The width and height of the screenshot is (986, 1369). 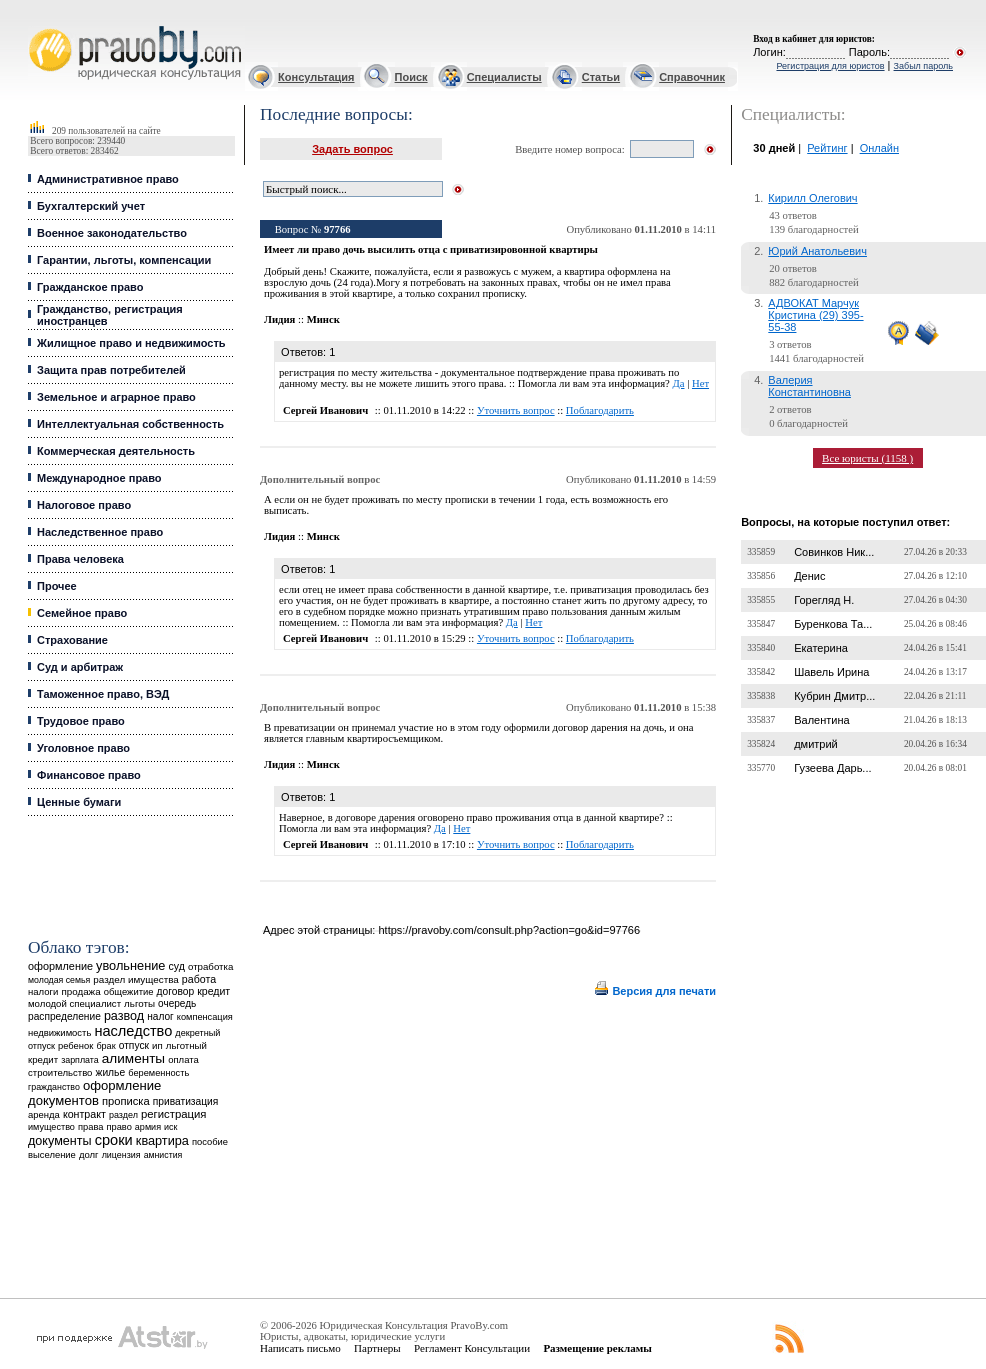 What do you see at coordinates (90, 1127) in the screenshot?
I see `права` at bounding box center [90, 1127].